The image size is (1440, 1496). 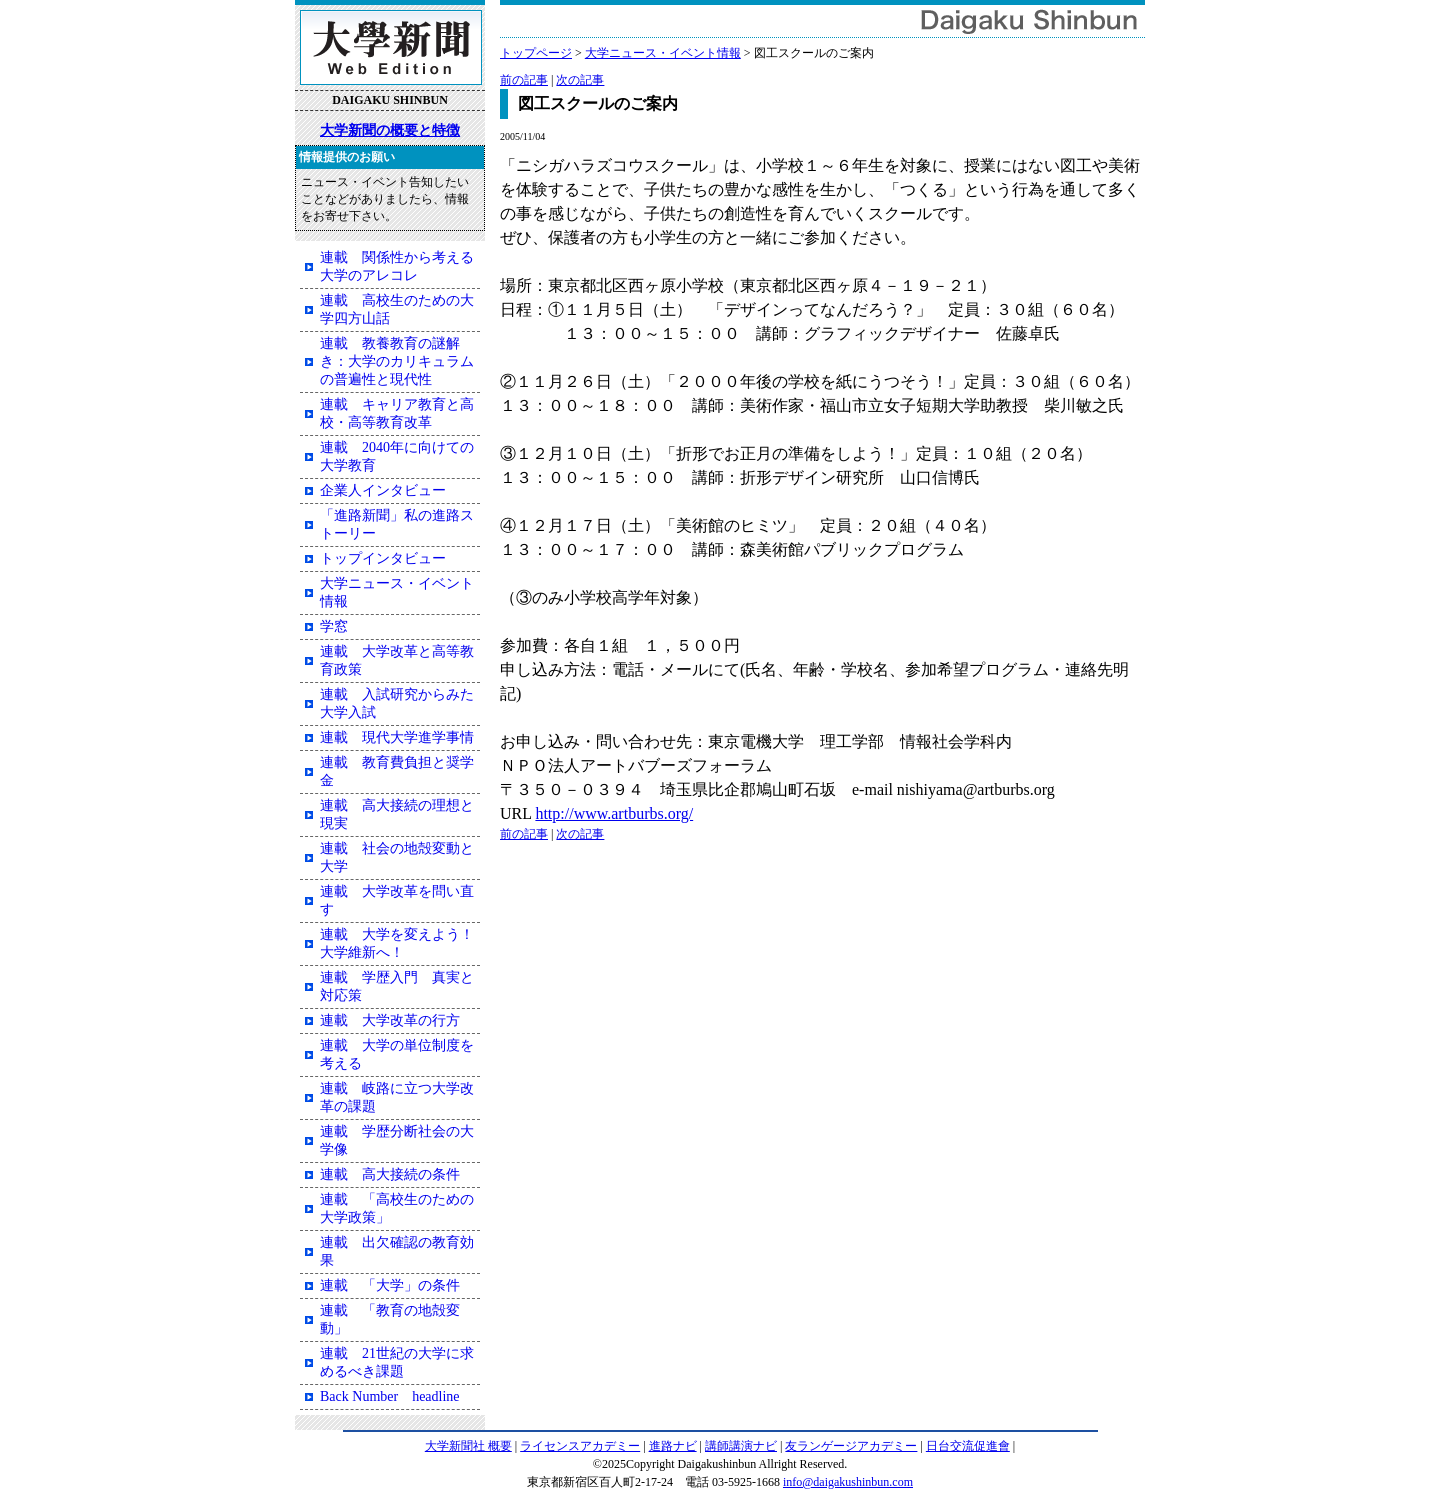 What do you see at coordinates (383, 558) in the screenshot?
I see `トップインタビュー` at bounding box center [383, 558].